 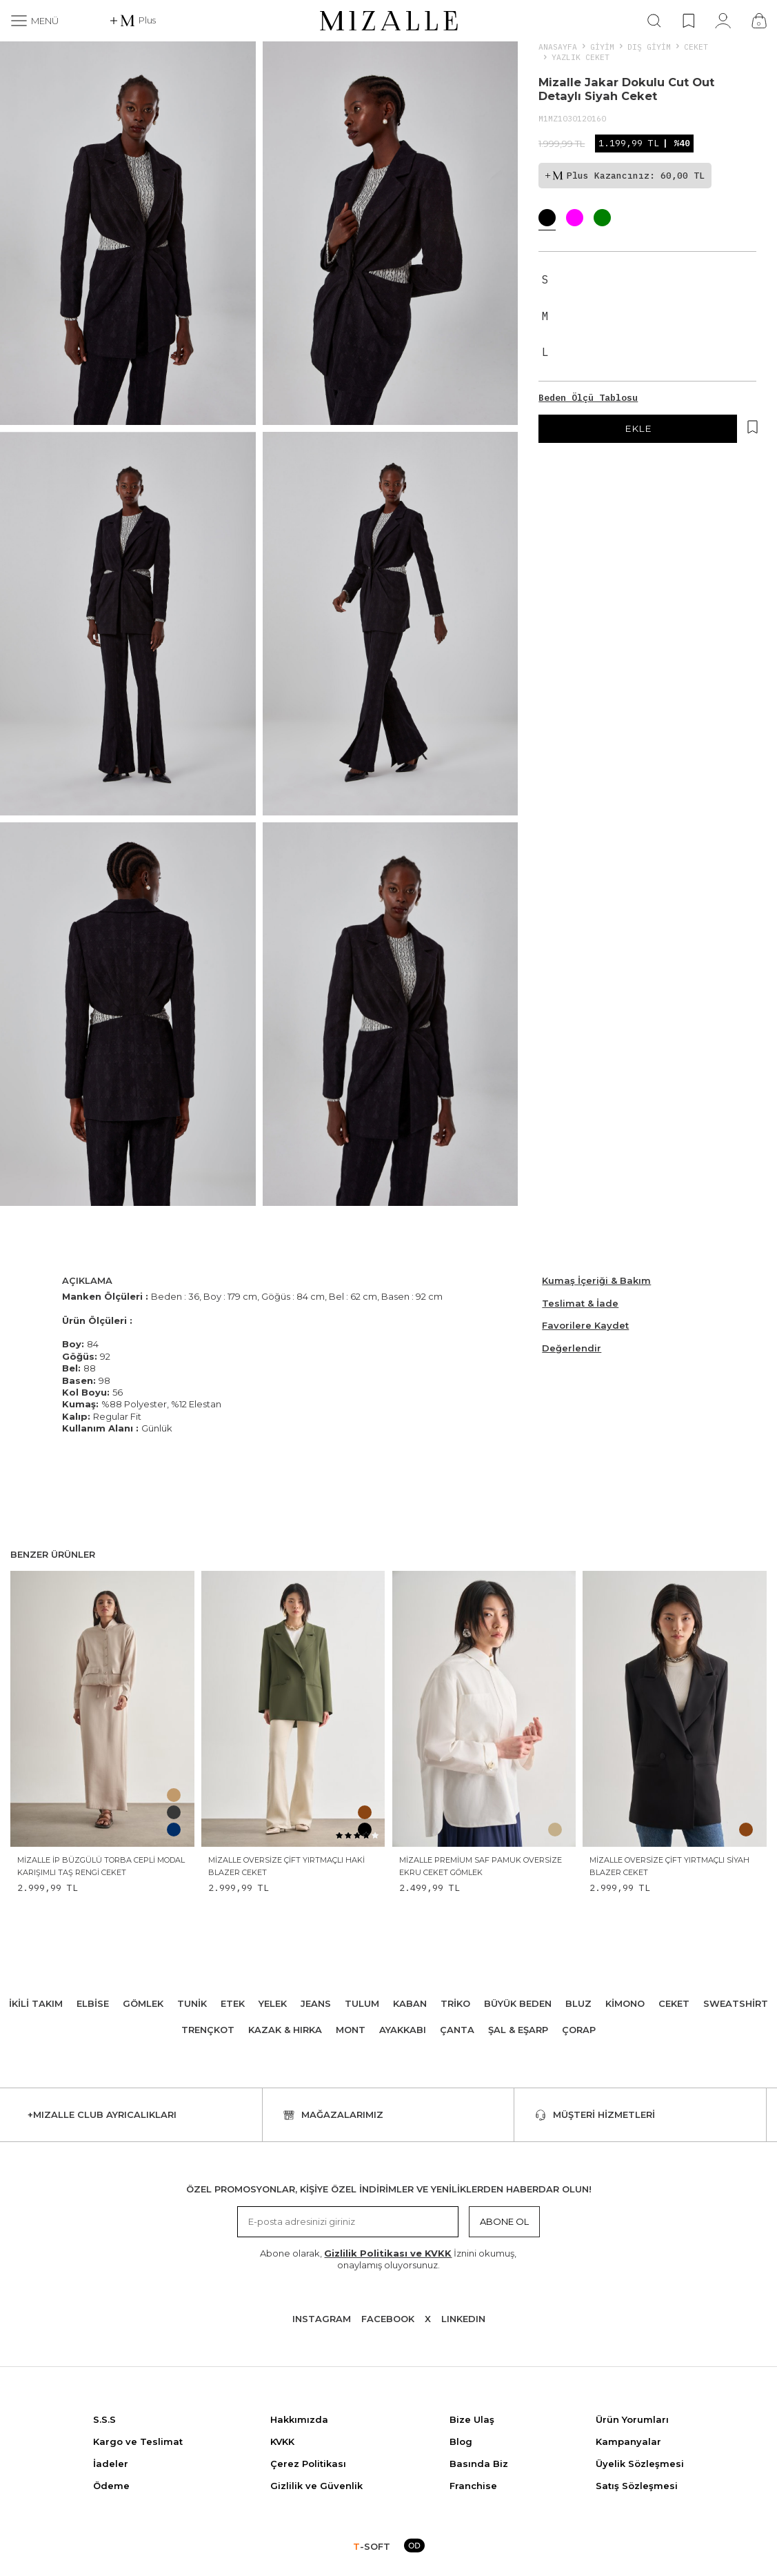 What do you see at coordinates (93, 2003) in the screenshot?
I see `Elbise` at bounding box center [93, 2003].